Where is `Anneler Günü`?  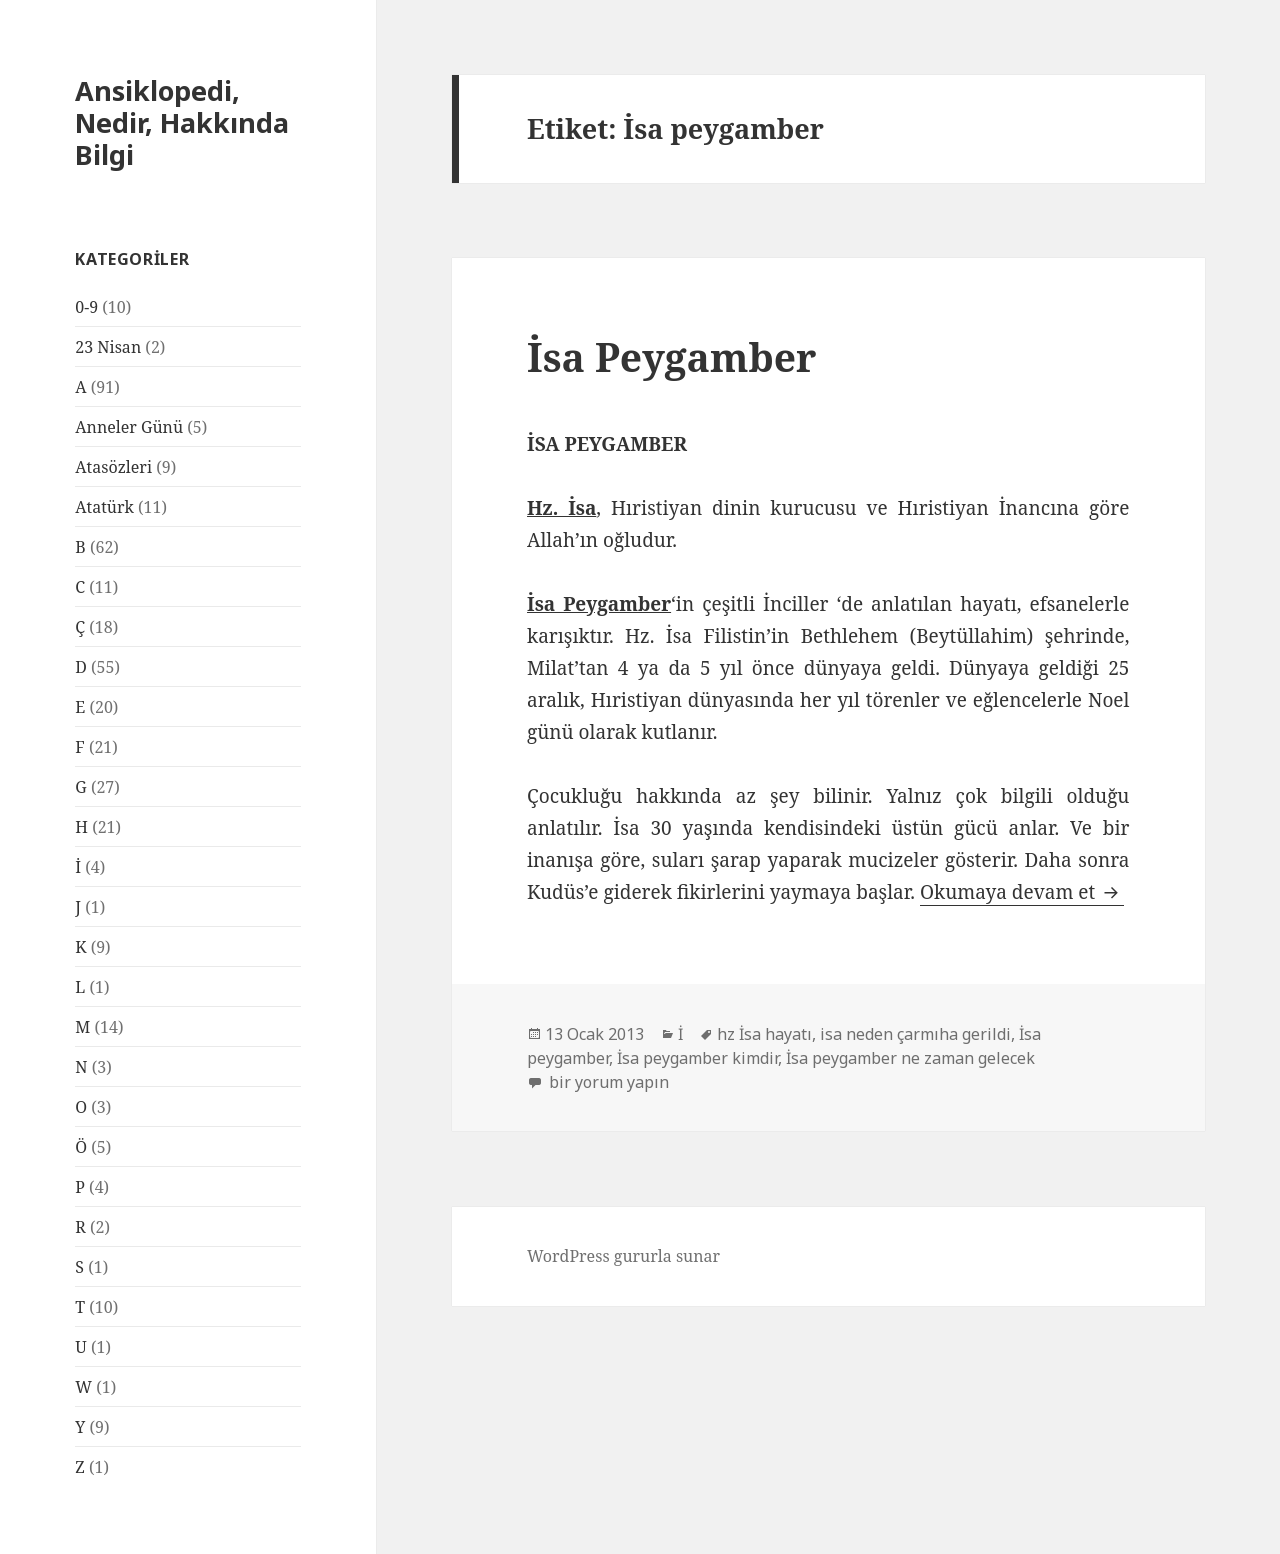 Anneler Günü is located at coordinates (129, 427).